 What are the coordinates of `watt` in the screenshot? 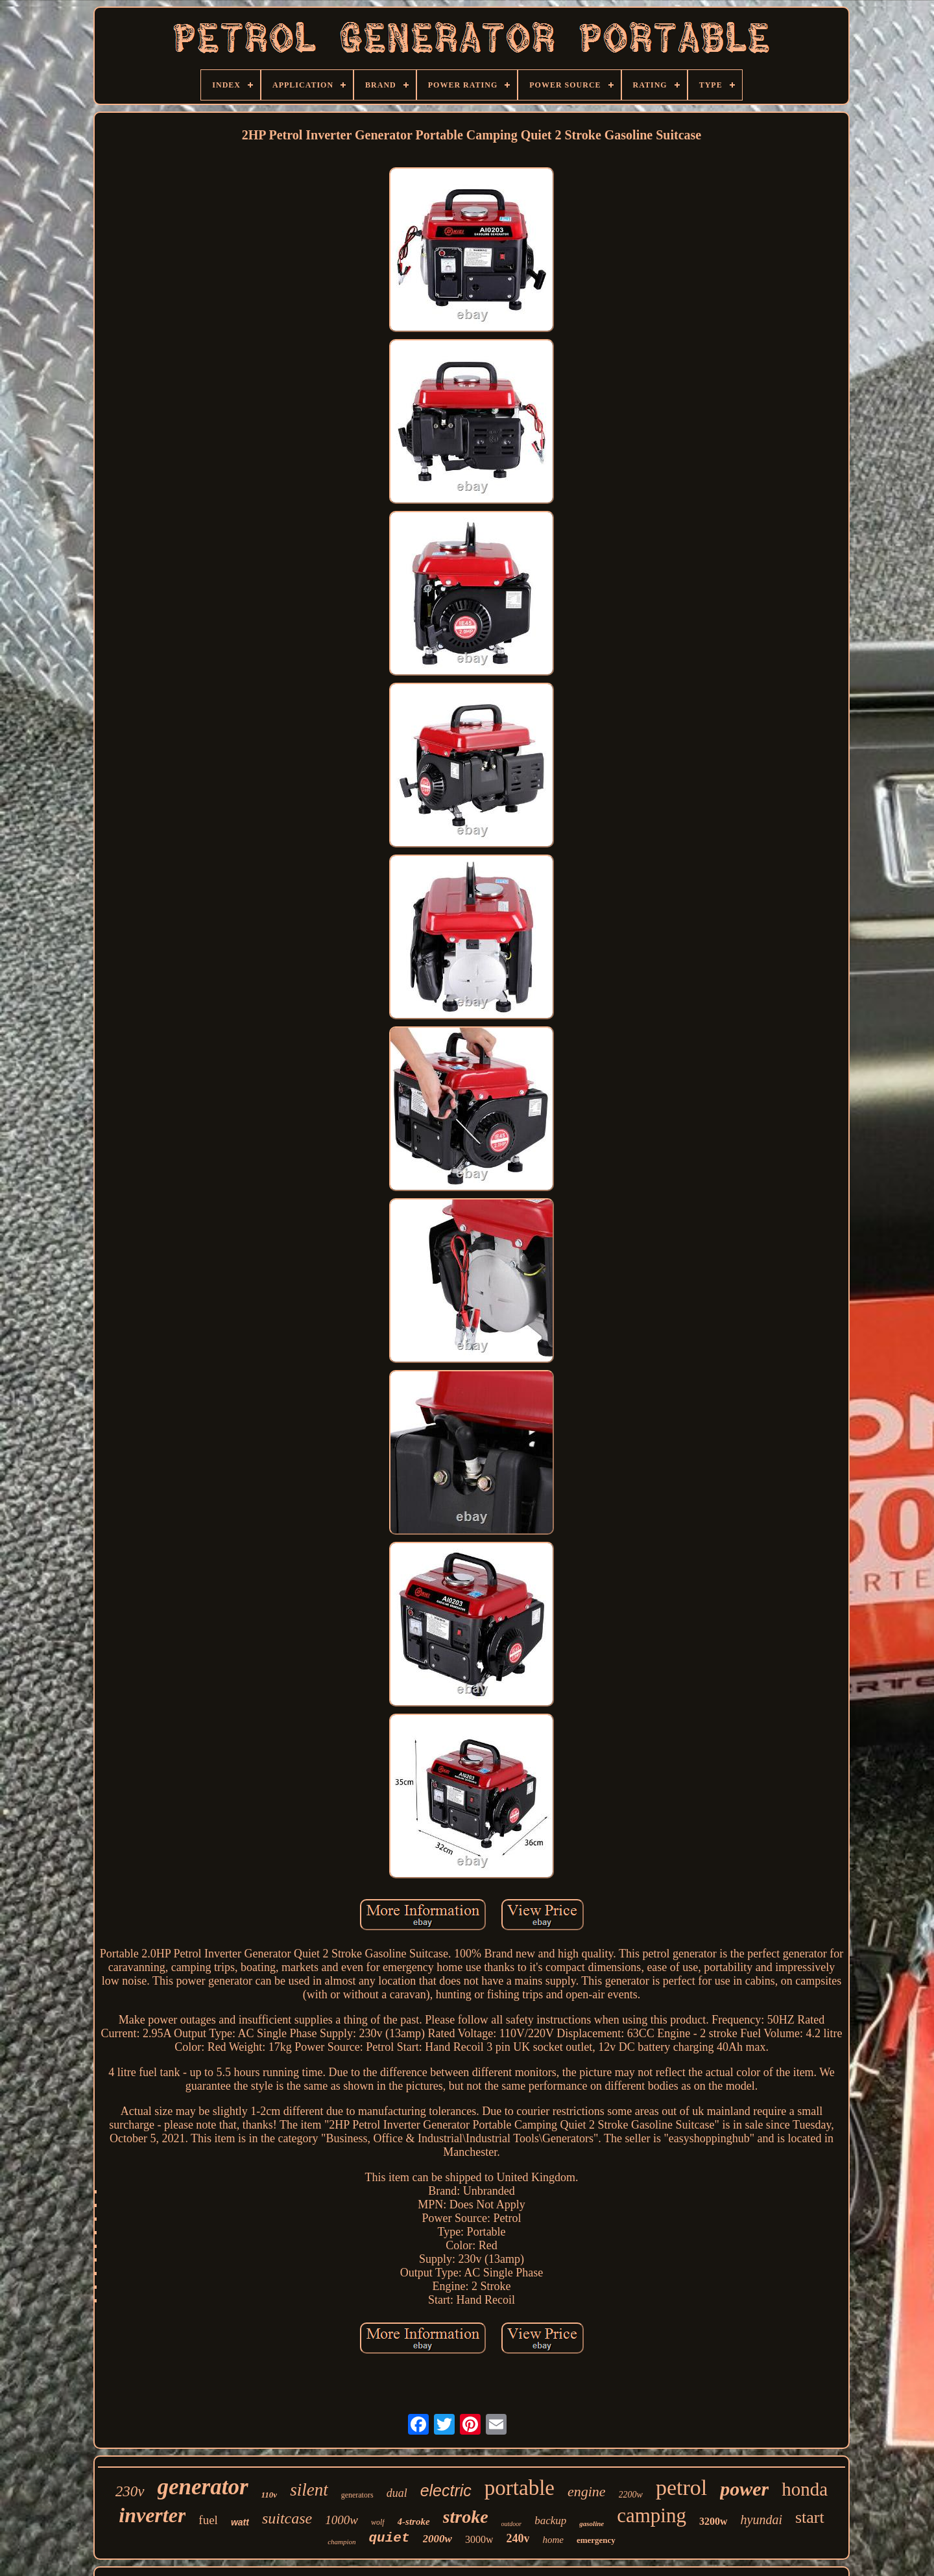 It's located at (240, 2522).